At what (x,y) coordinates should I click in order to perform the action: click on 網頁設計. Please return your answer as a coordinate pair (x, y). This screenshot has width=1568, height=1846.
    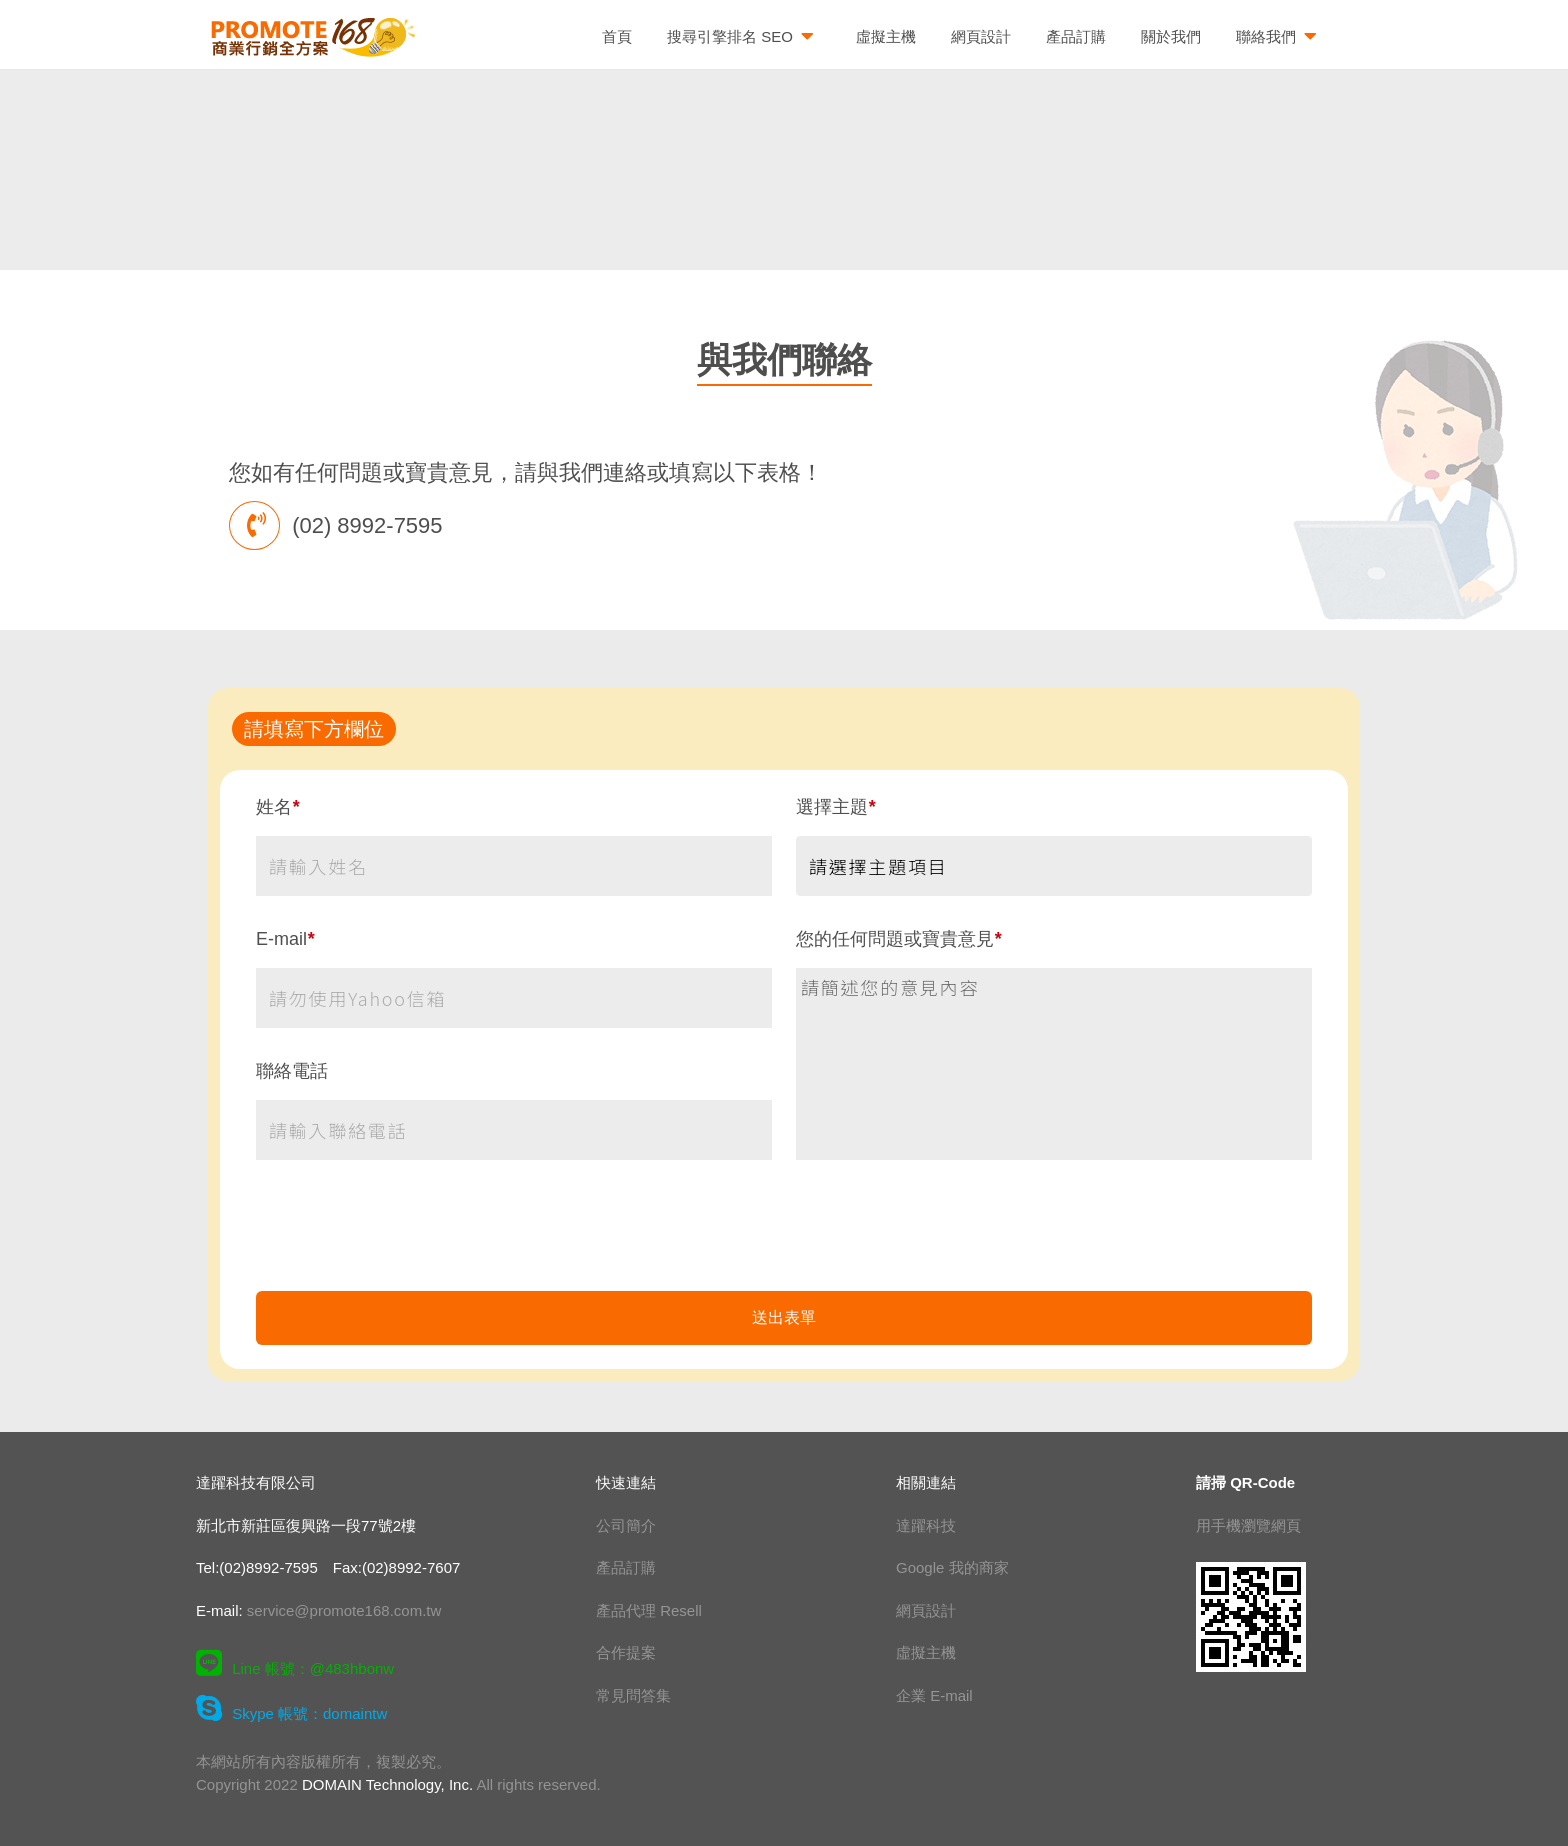
    Looking at the image, I should click on (981, 36).